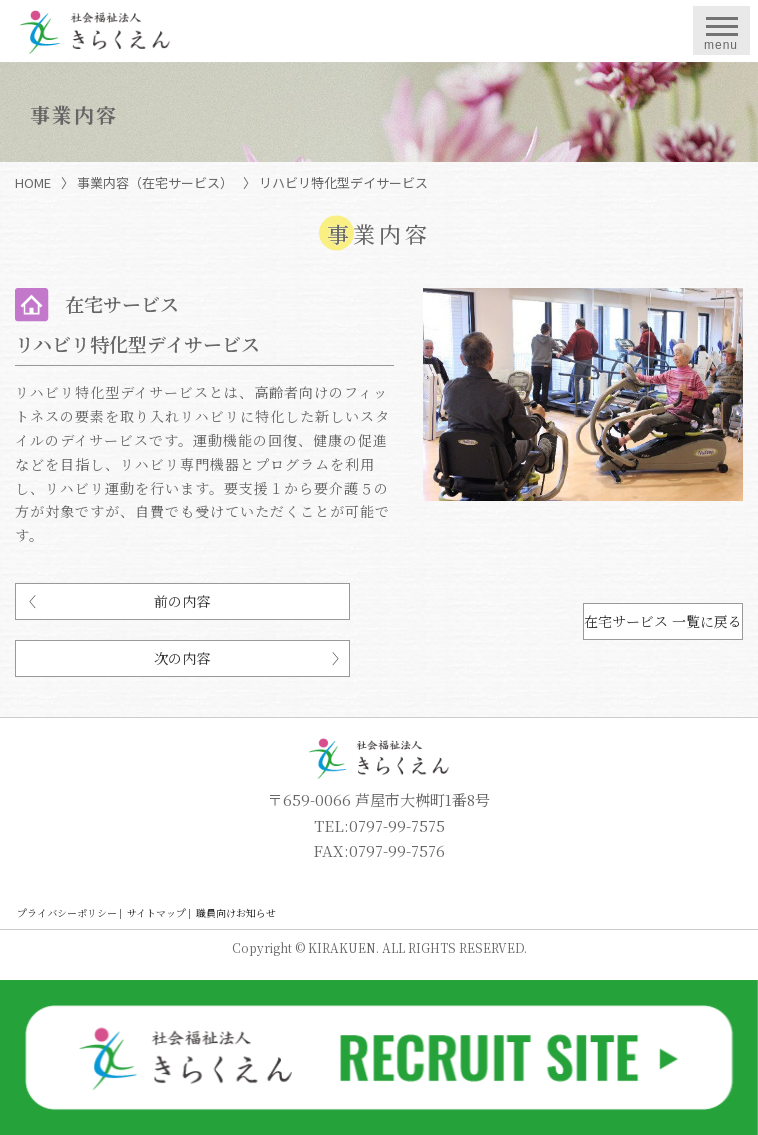  Describe the element at coordinates (156, 912) in the screenshot. I see `サイトマップ` at that location.